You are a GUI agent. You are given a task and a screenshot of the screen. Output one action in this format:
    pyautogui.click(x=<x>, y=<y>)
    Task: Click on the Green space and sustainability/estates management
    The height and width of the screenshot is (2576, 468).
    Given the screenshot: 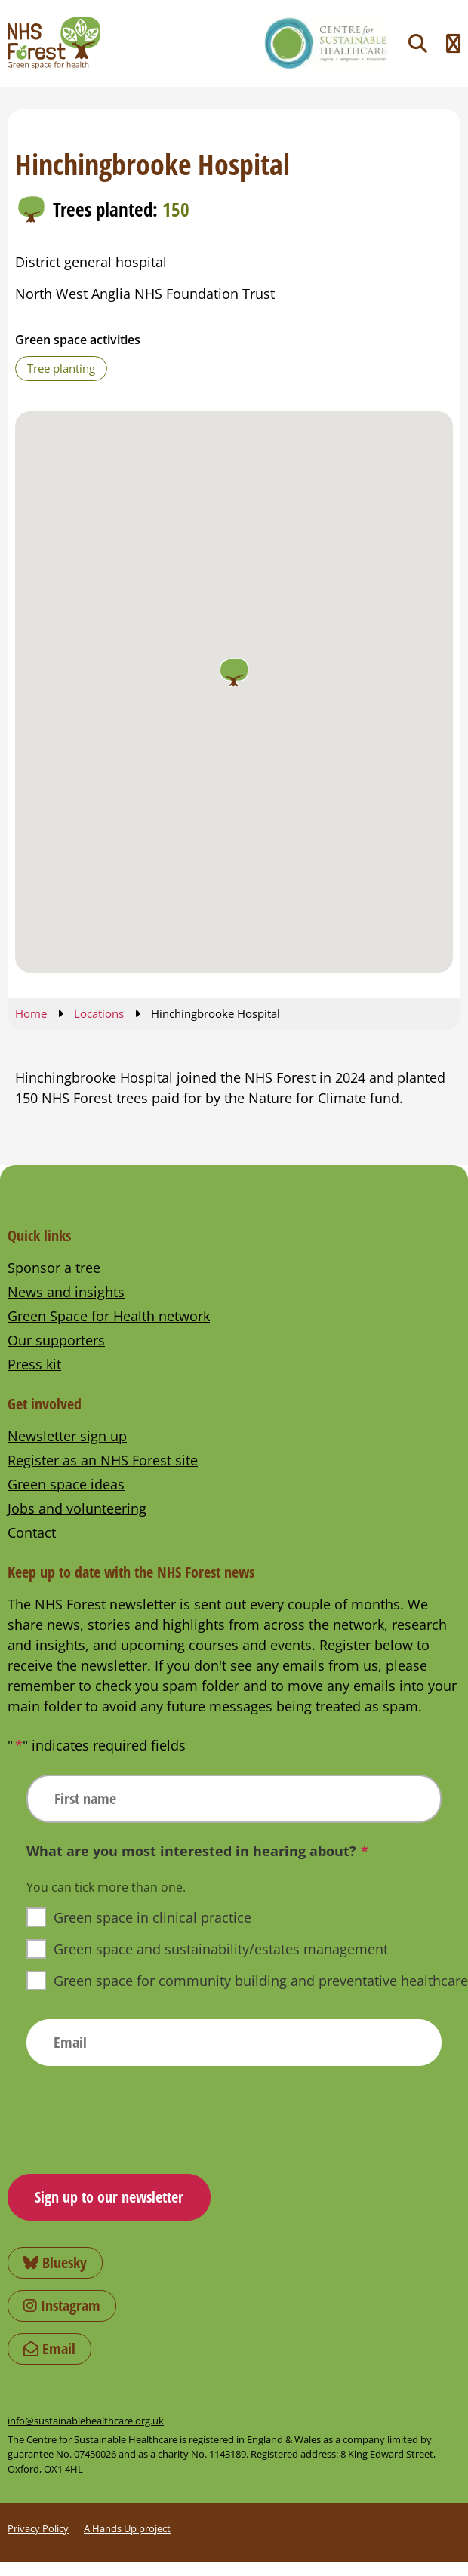 What is the action you would take?
    pyautogui.click(x=221, y=1949)
    